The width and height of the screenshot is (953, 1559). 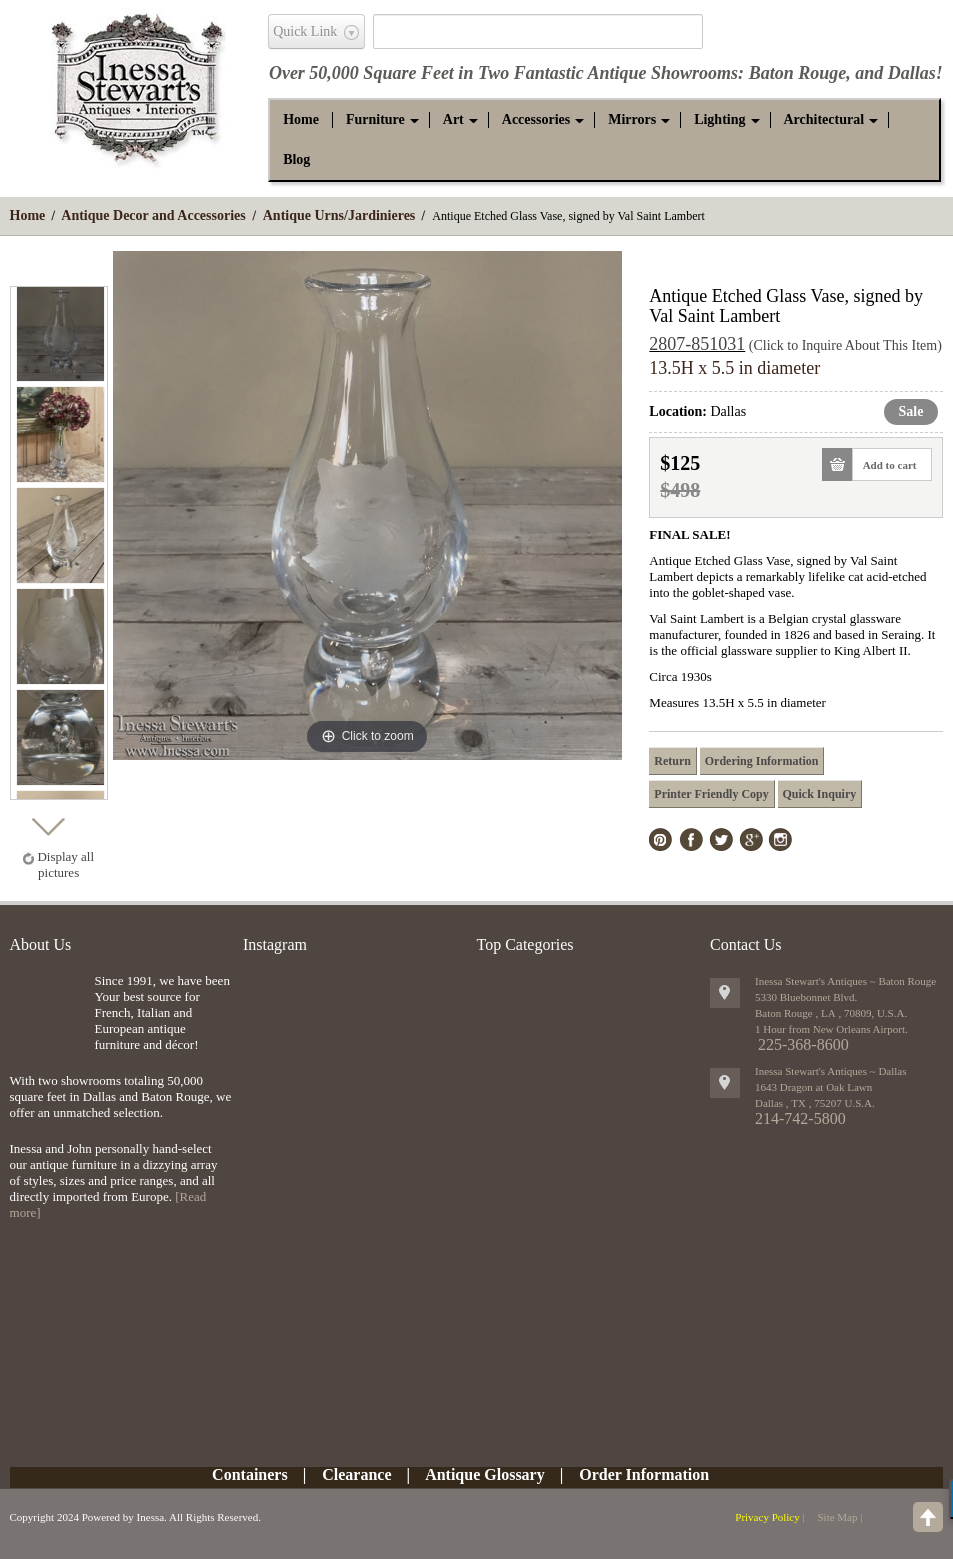 I want to click on Baton Rouge, so click(x=798, y=73).